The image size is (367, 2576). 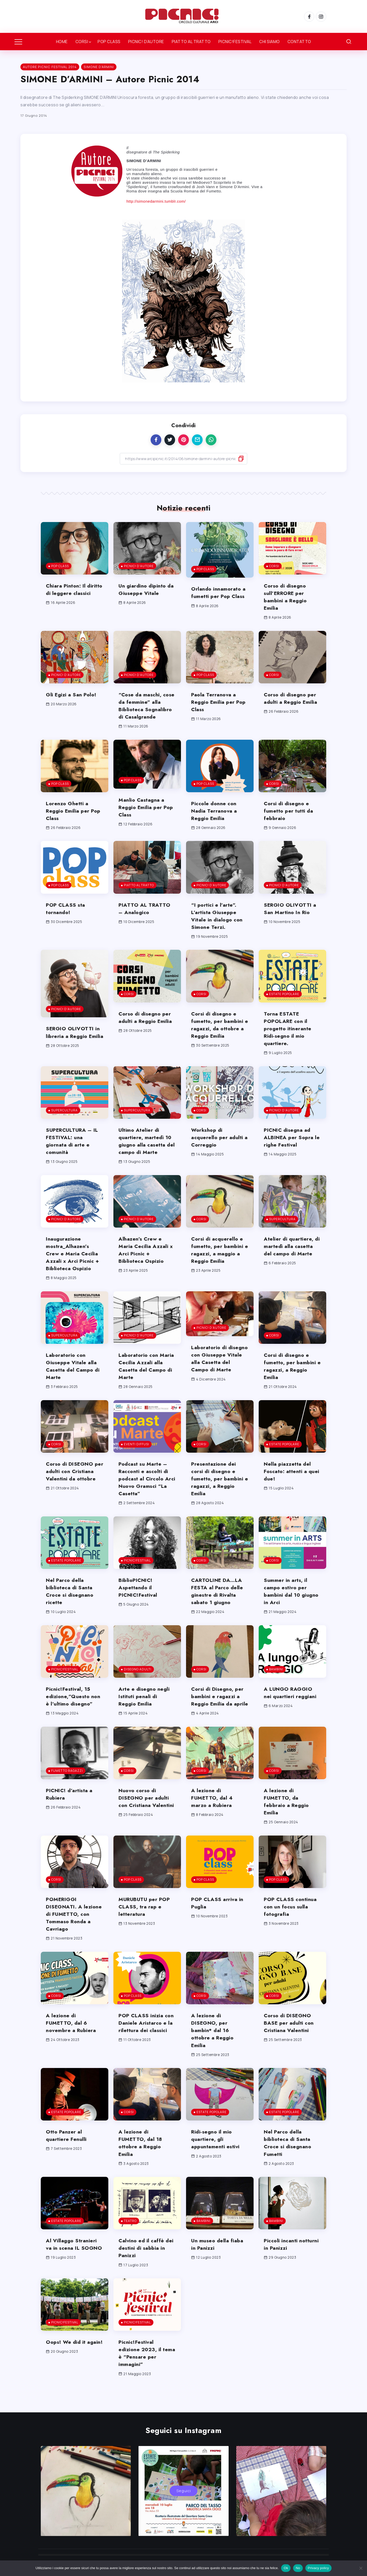 I want to click on Corso di DISEGNO per adulti con Cristiana Valentini da ottobre, so click(x=73, y=1483).